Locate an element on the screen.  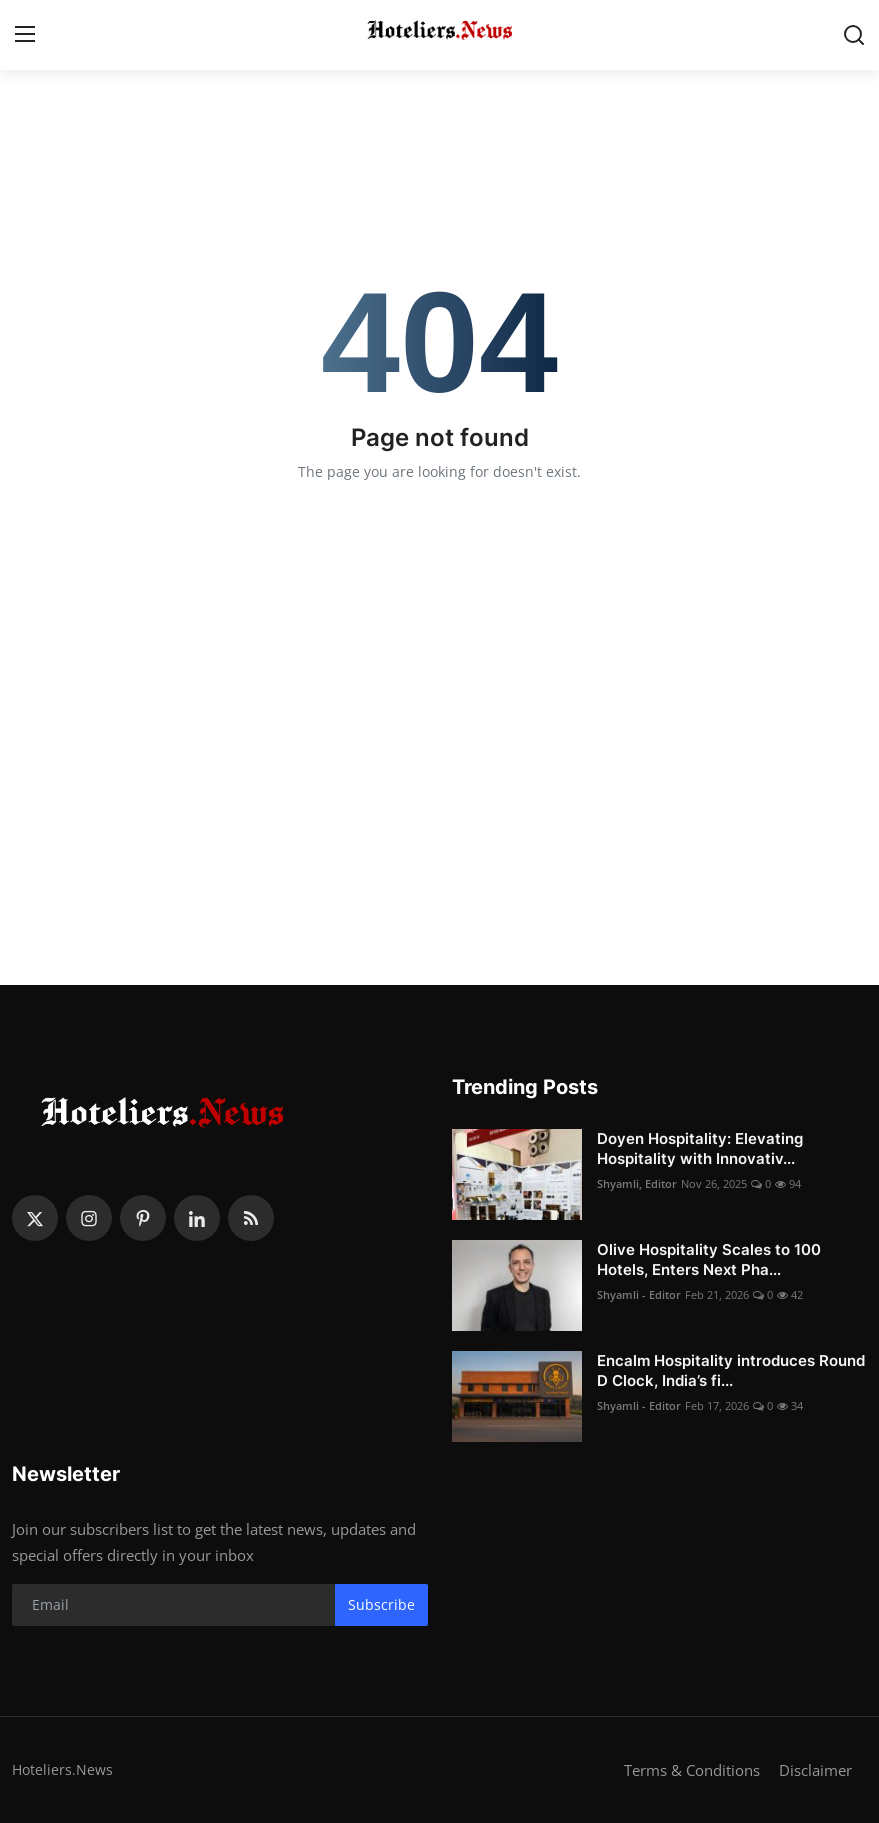
[search] is located at coordinates (854, 35).